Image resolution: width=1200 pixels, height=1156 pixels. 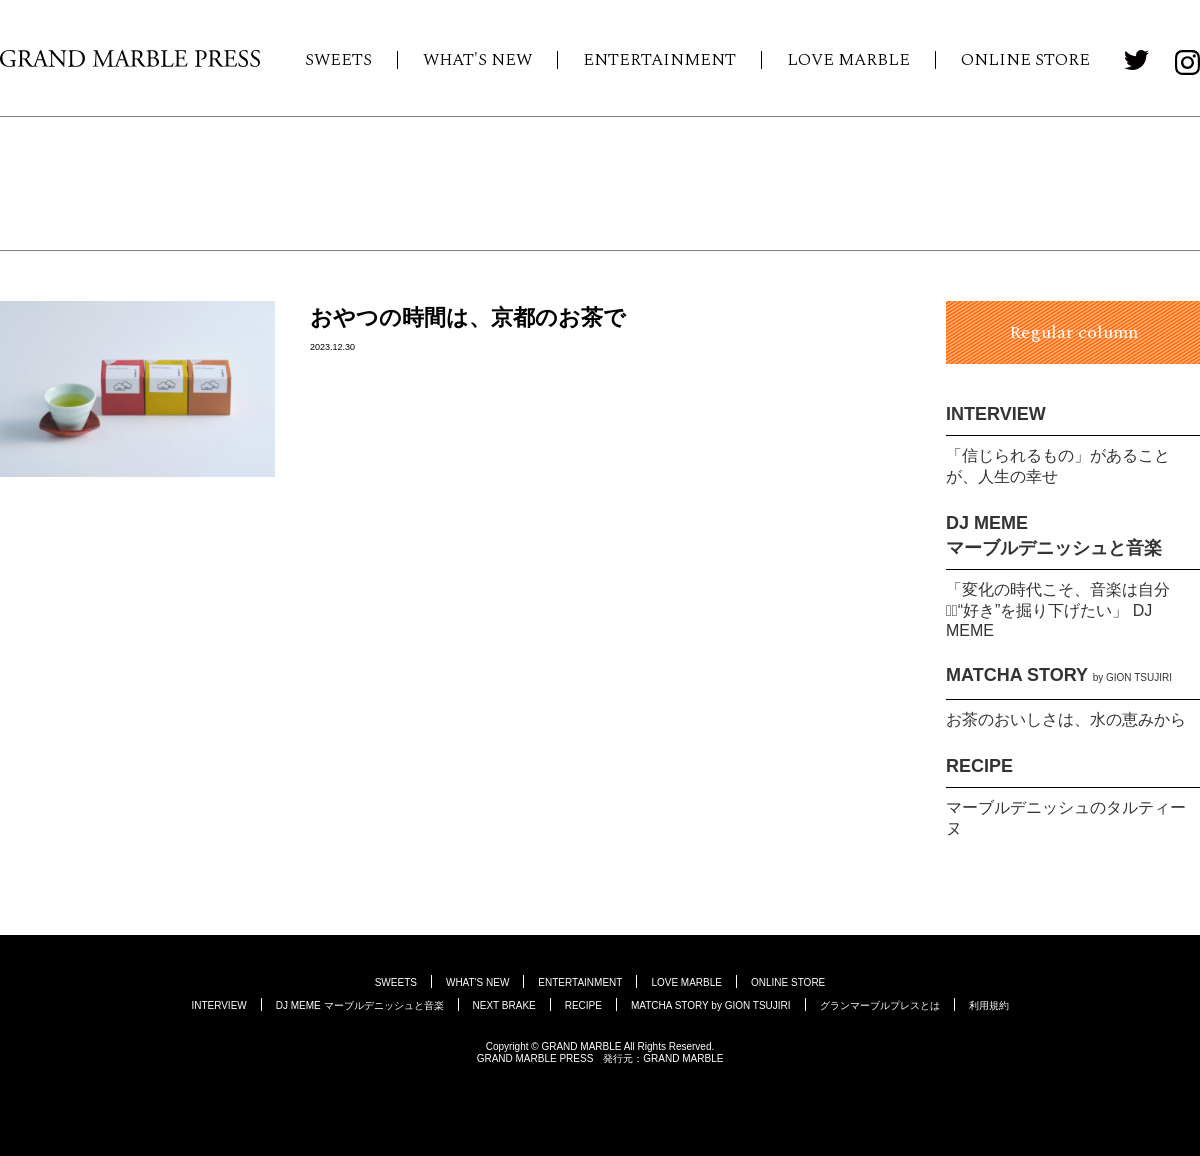 I want to click on RECIPE, so click(x=979, y=766).